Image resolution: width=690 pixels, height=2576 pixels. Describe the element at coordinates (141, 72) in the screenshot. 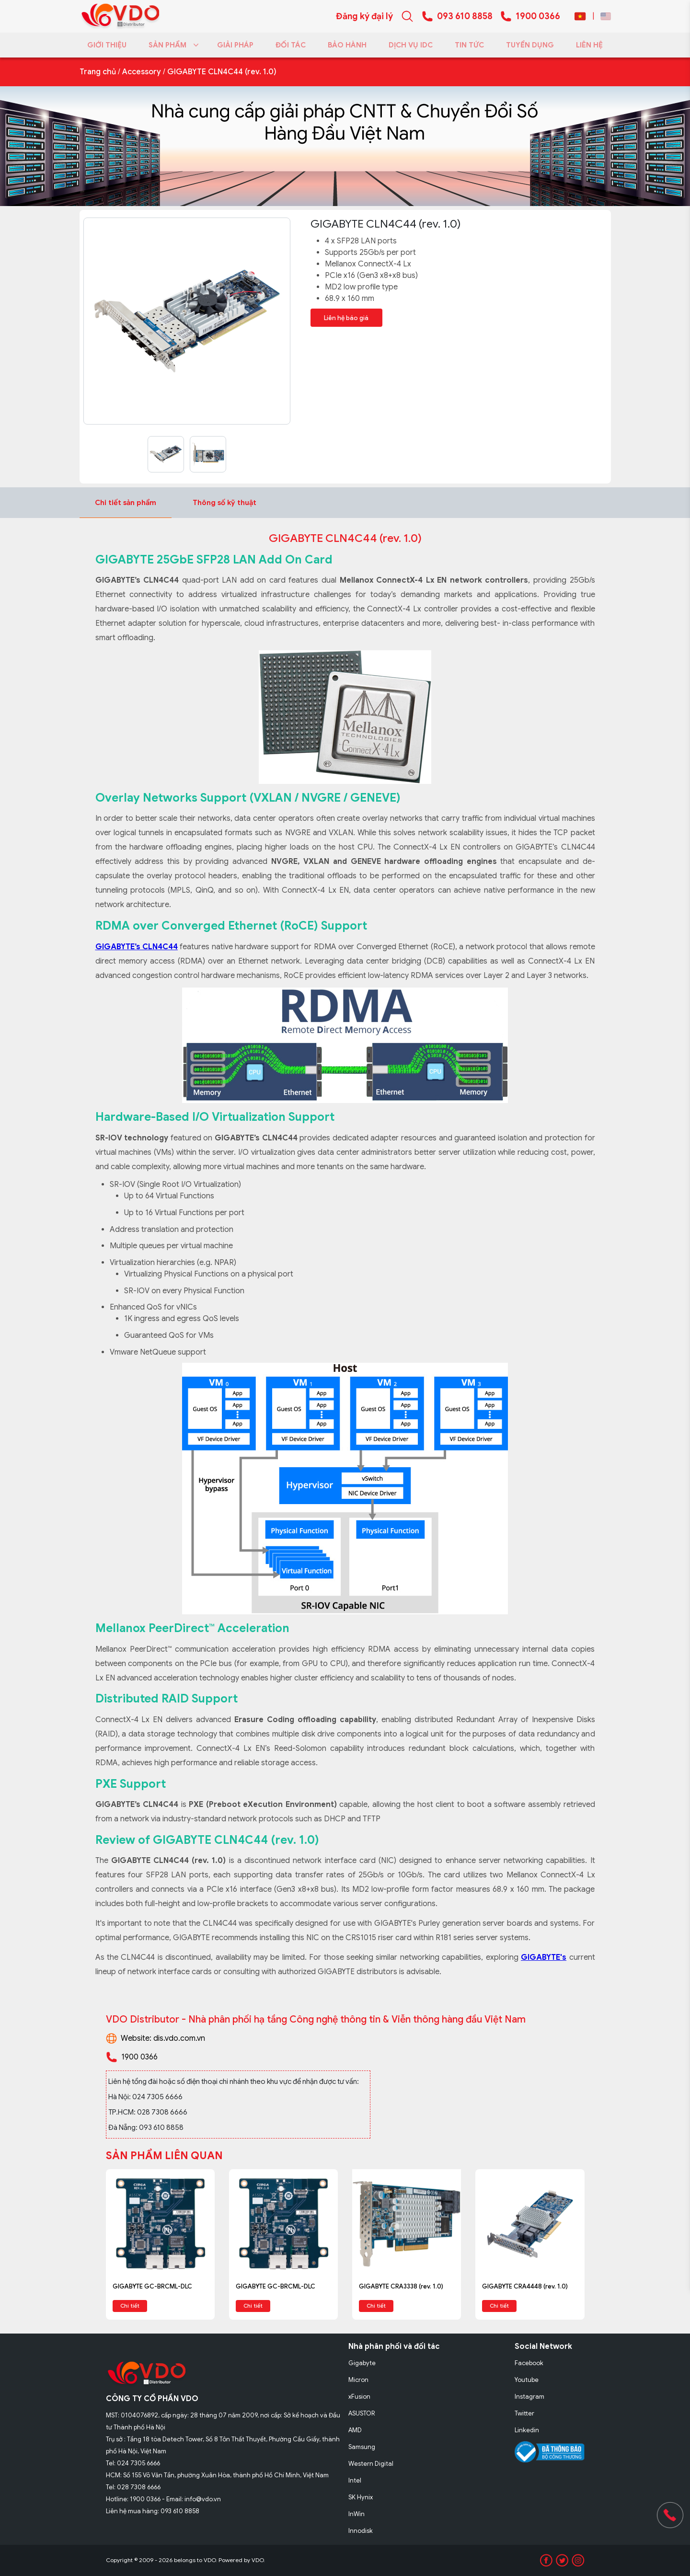

I see `Accessory` at that location.